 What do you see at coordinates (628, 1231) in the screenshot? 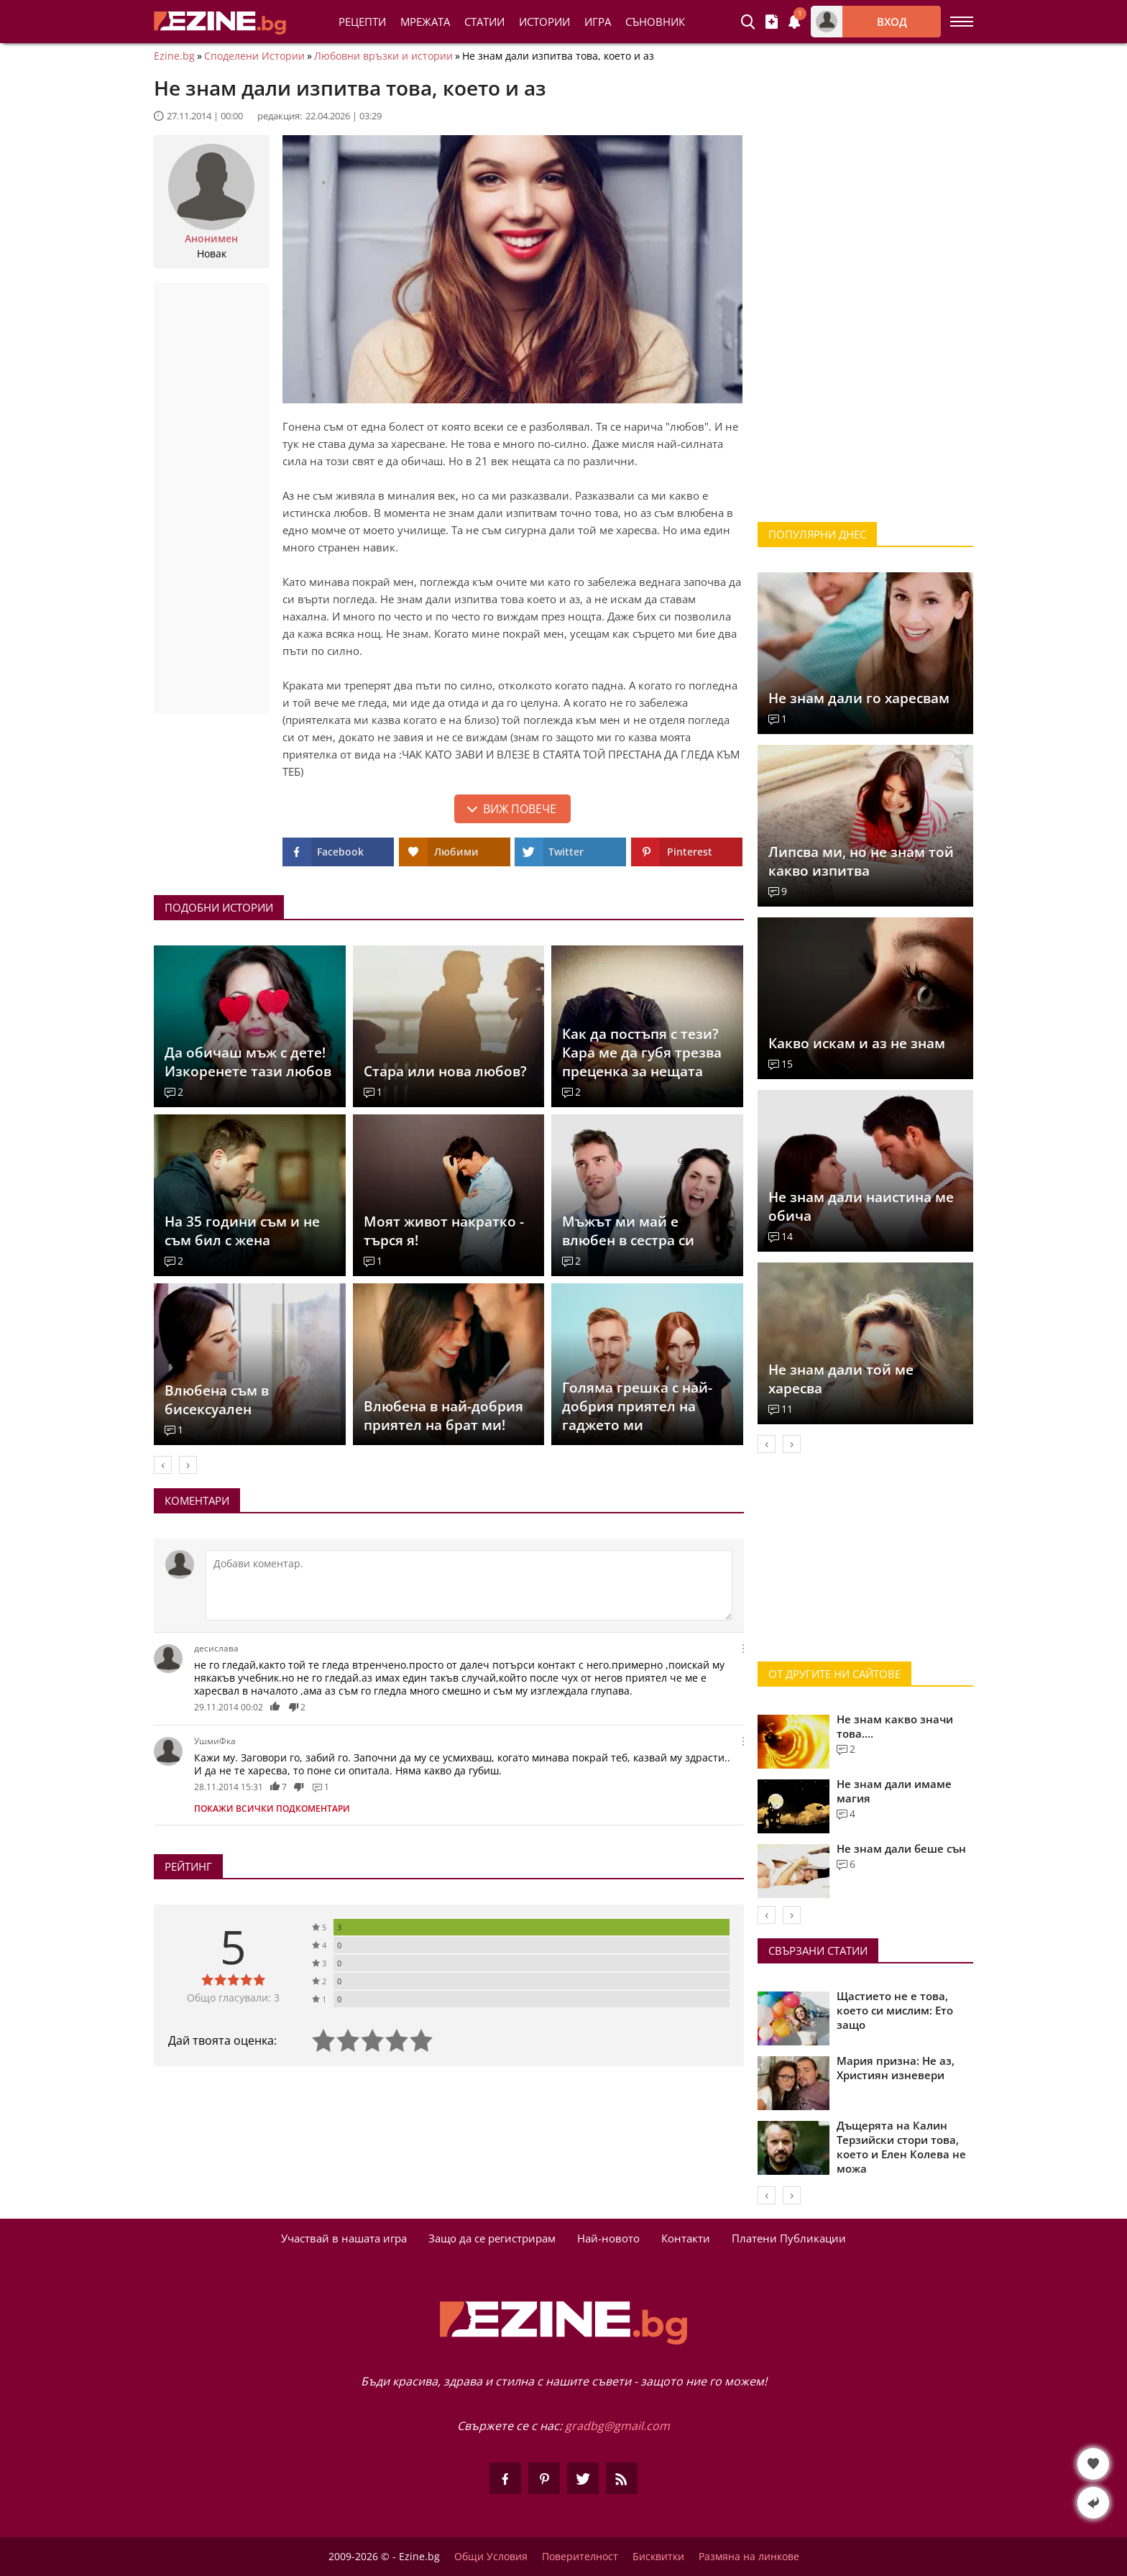
I see `Мъжът ми май е влюбен в сестра си` at bounding box center [628, 1231].